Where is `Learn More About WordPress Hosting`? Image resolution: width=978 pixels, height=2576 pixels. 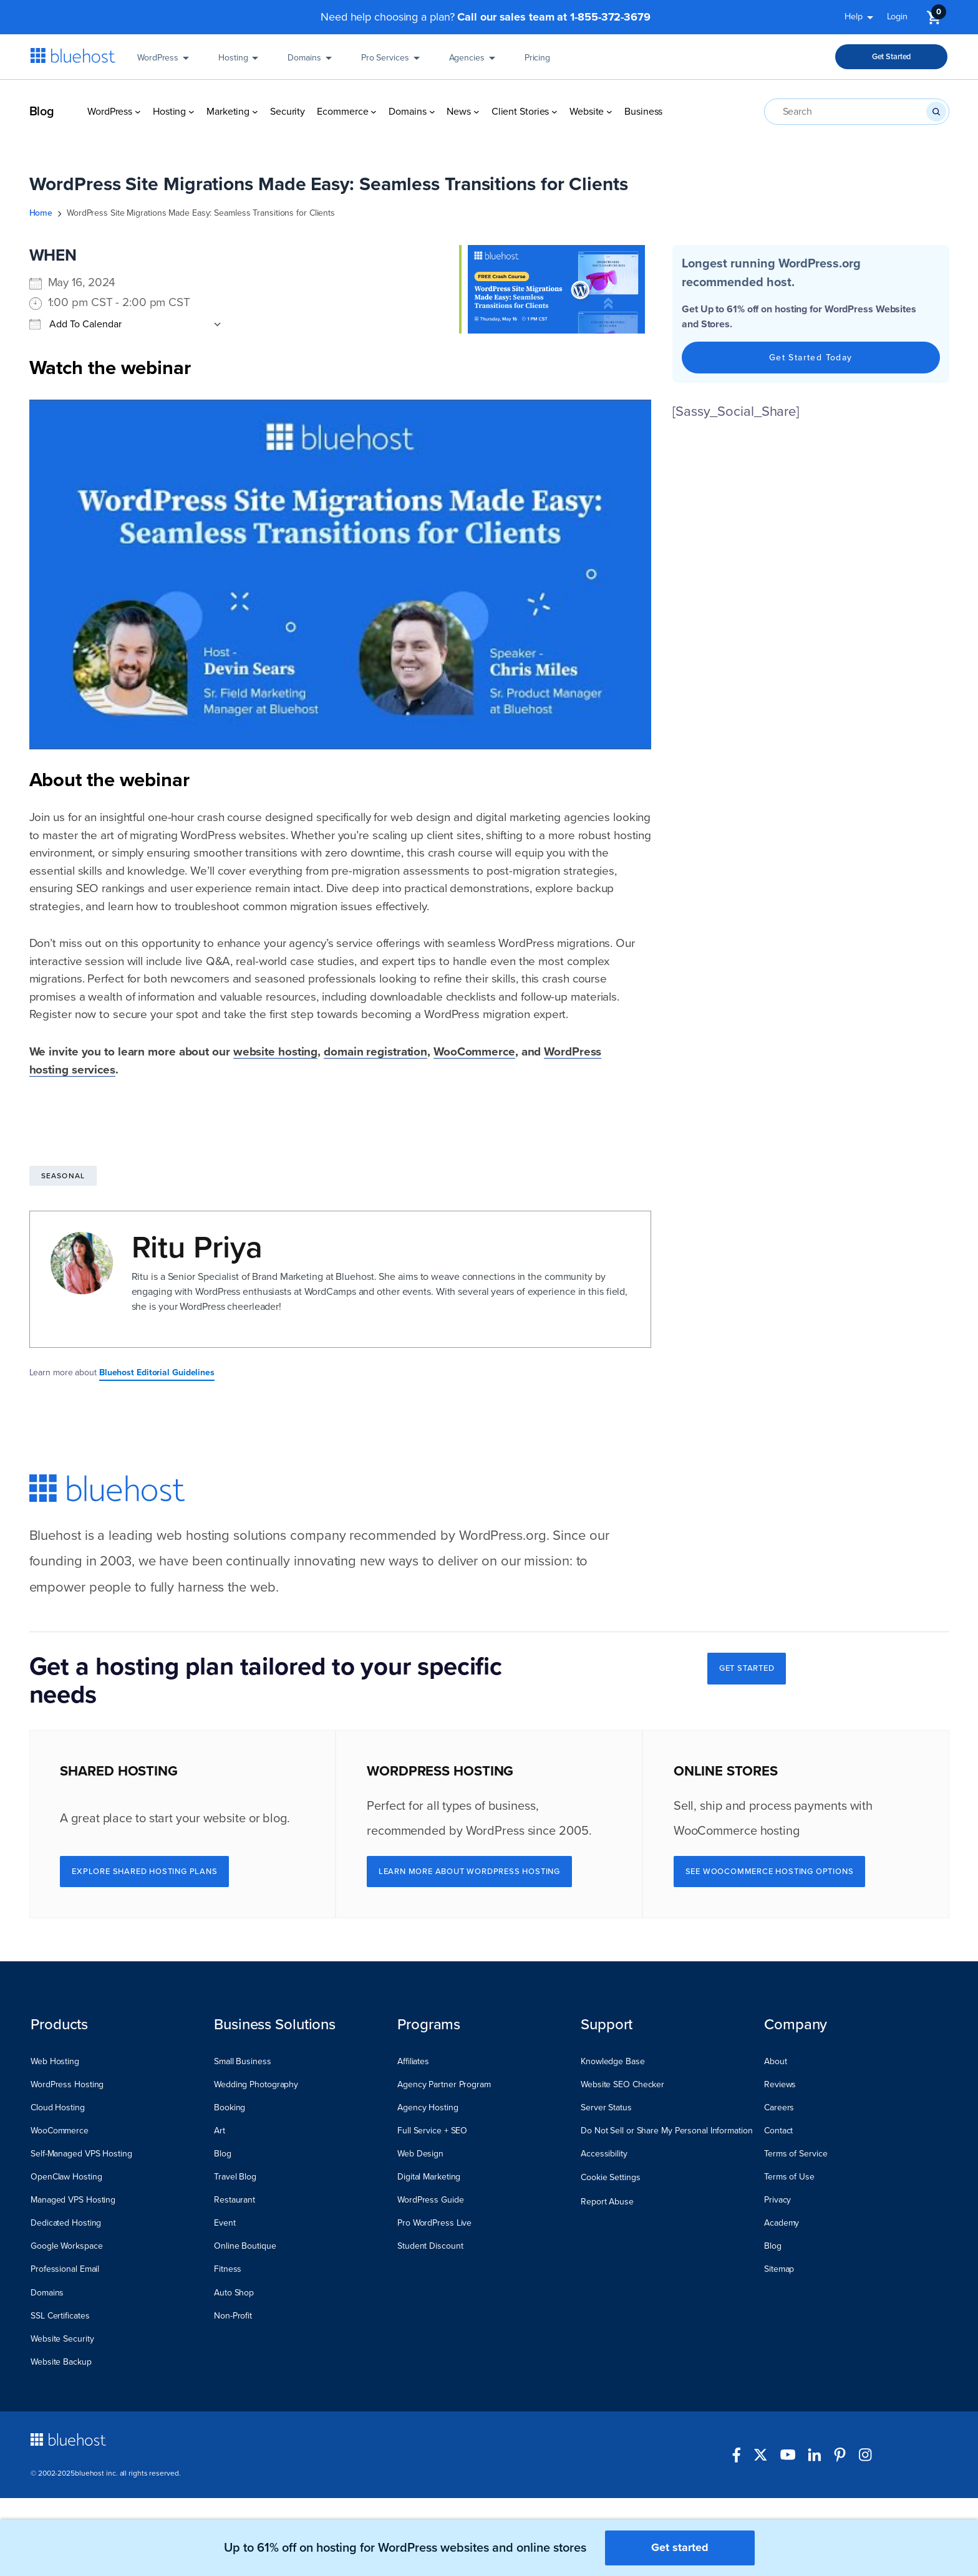 Learn More About WordPress Hosting is located at coordinates (469, 1872).